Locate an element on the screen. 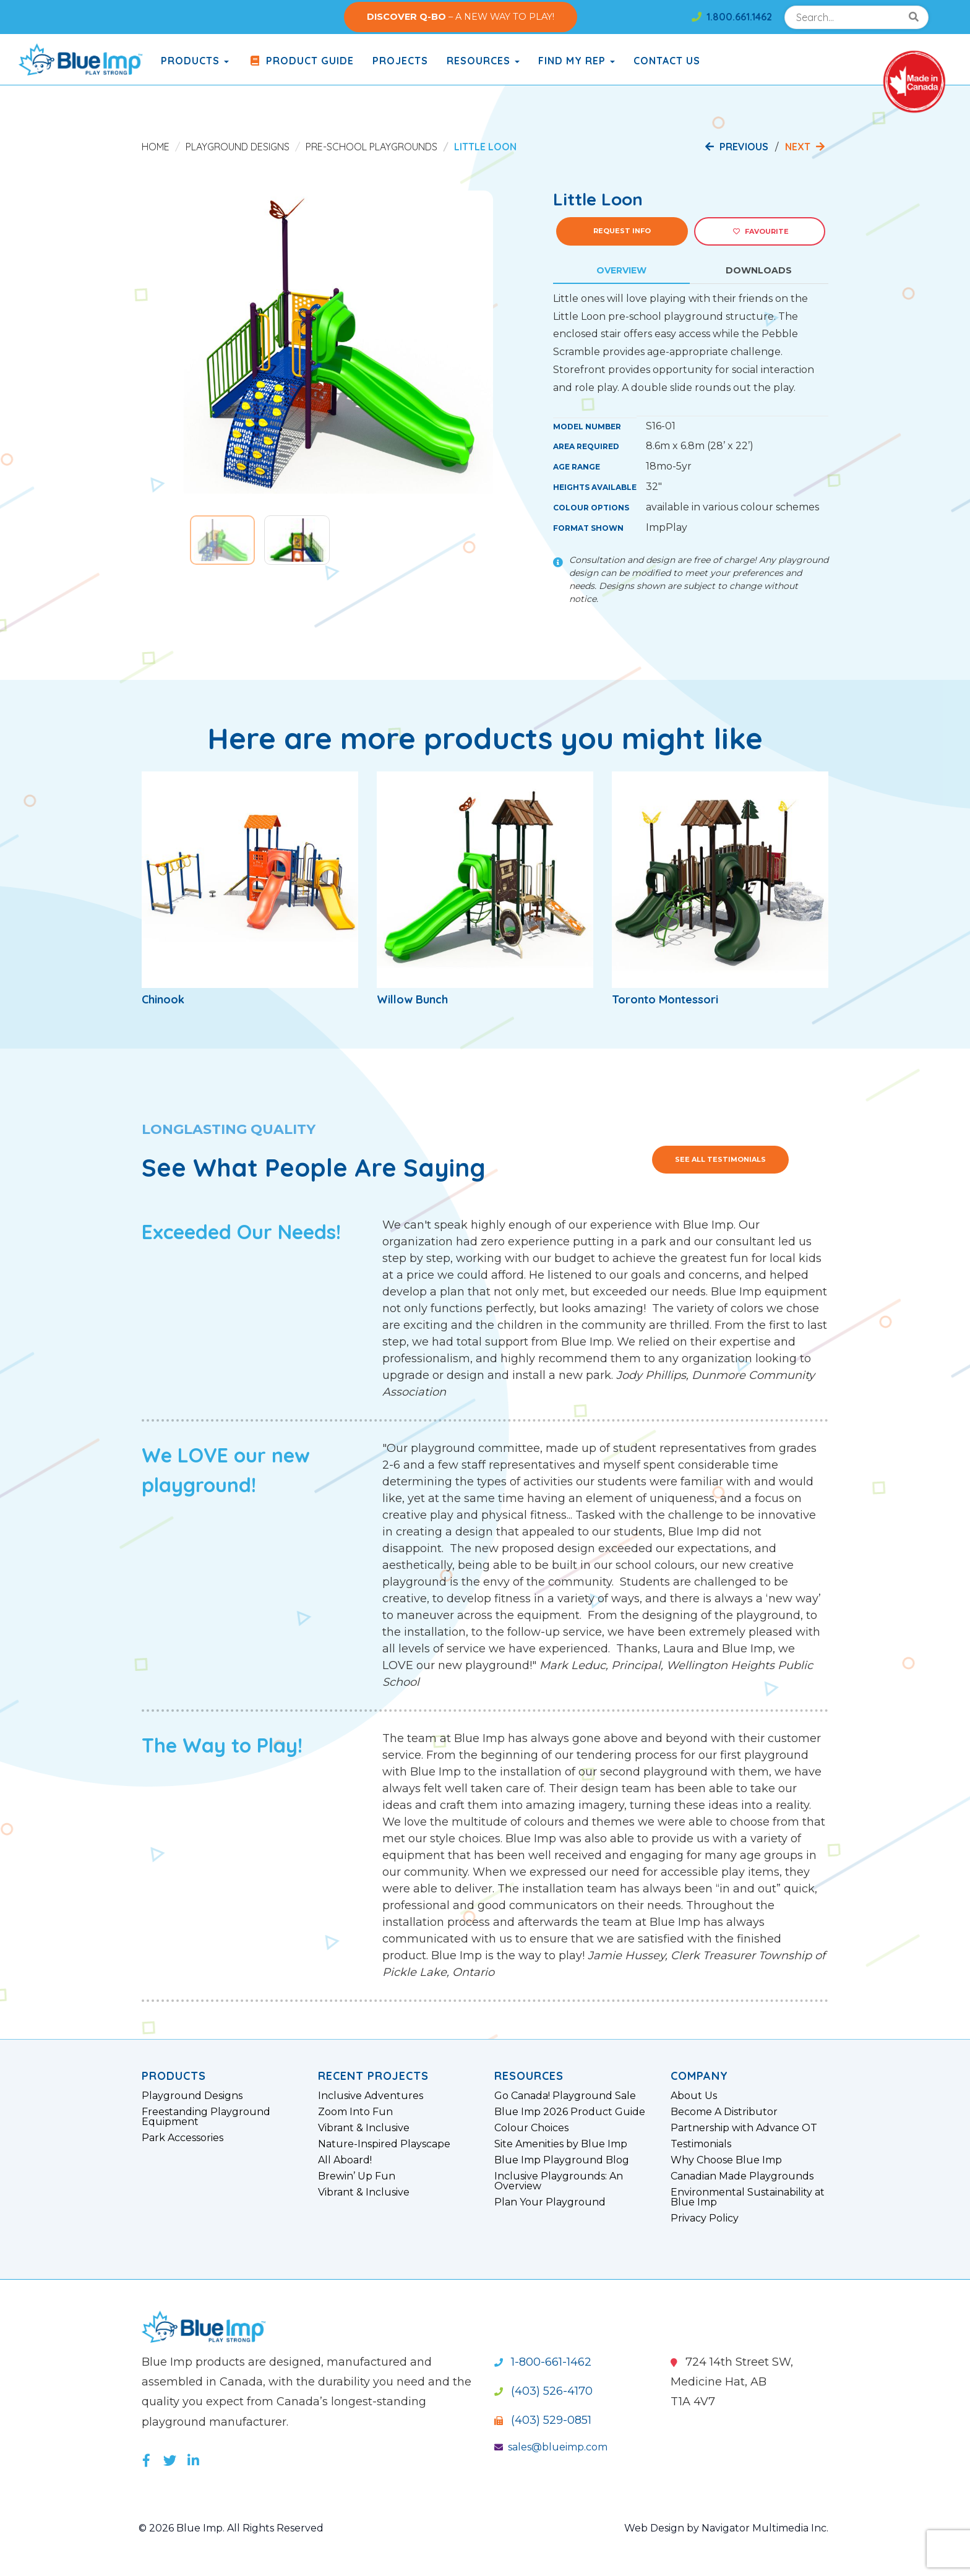  Partnership with Advance OT is located at coordinates (744, 2128).